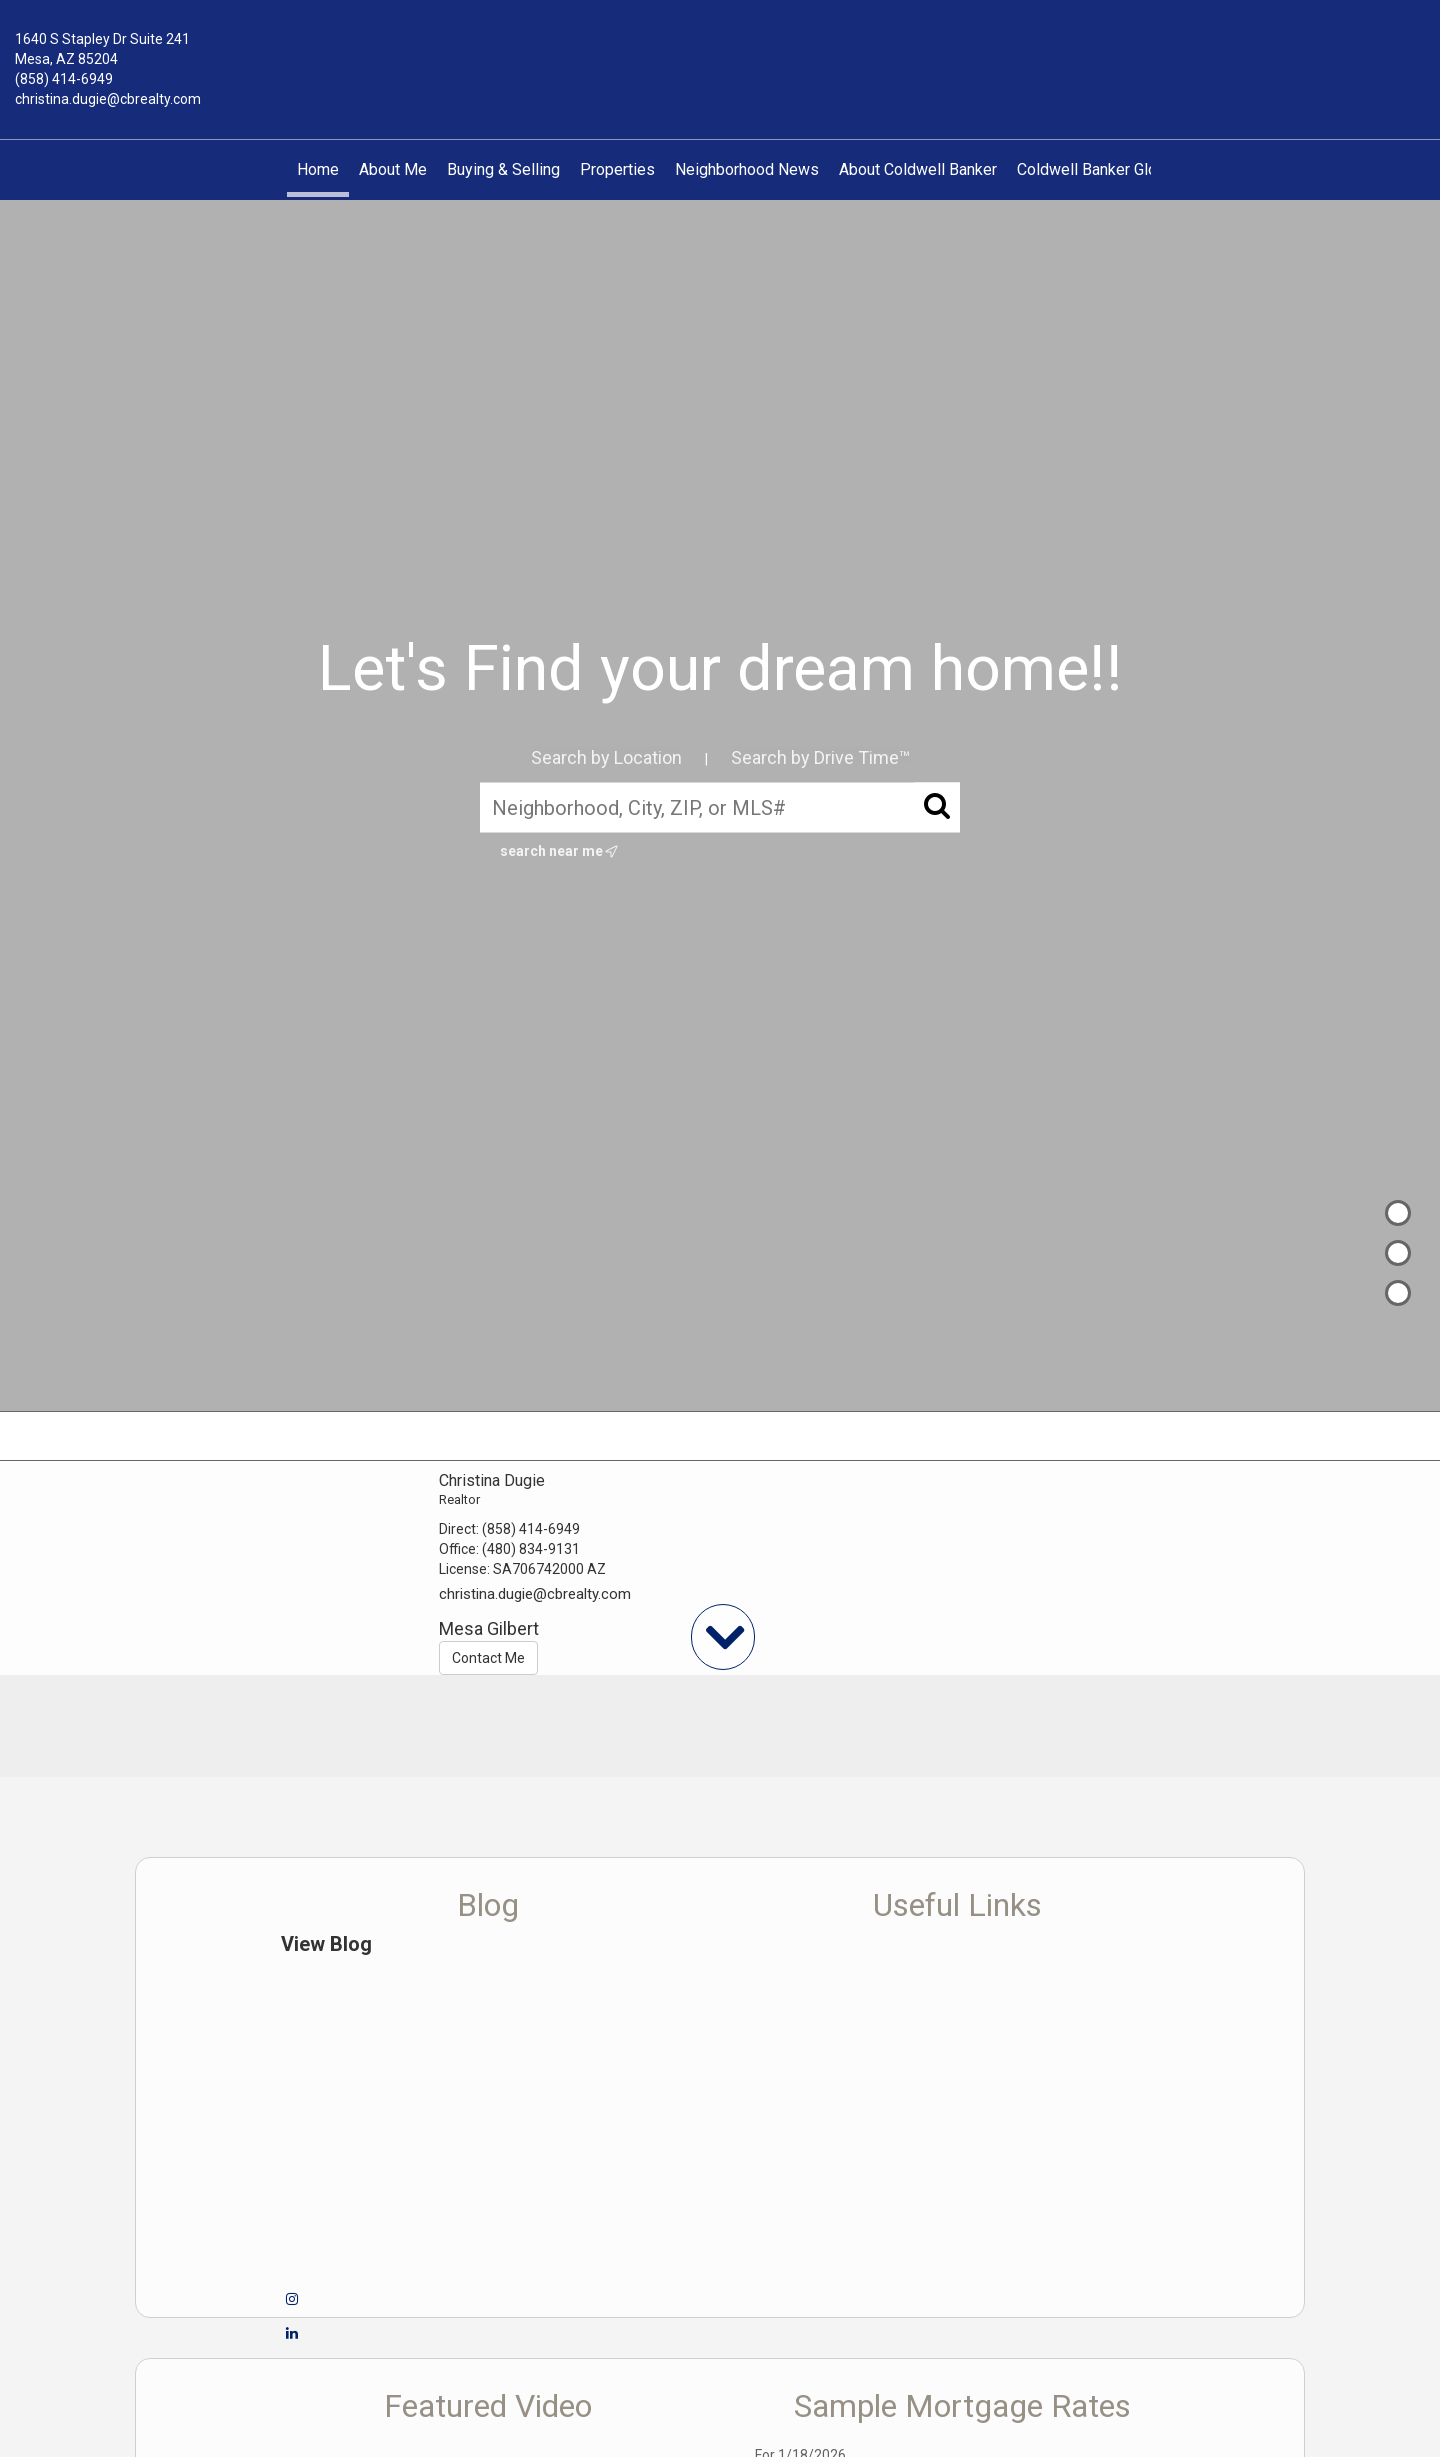 Image resolution: width=1440 pixels, height=2457 pixels. Describe the element at coordinates (1122, 169) in the screenshot. I see `Coldwell Banker Global Luxury` at that location.